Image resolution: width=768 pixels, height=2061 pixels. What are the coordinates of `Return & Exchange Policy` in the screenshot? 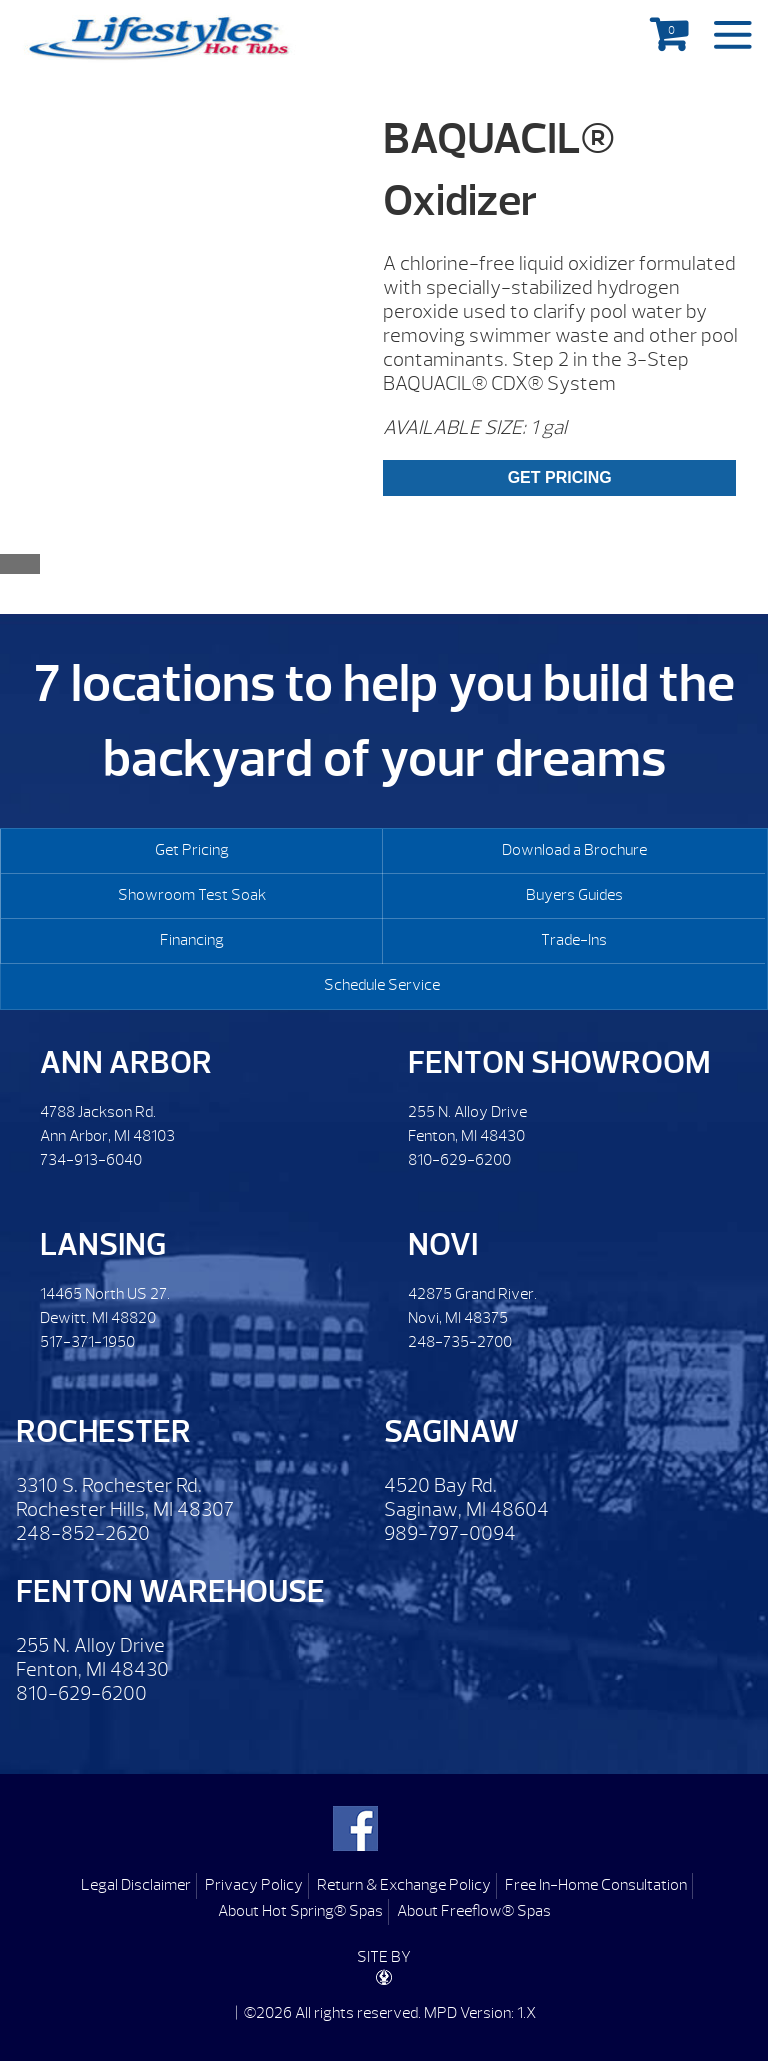 It's located at (404, 1885).